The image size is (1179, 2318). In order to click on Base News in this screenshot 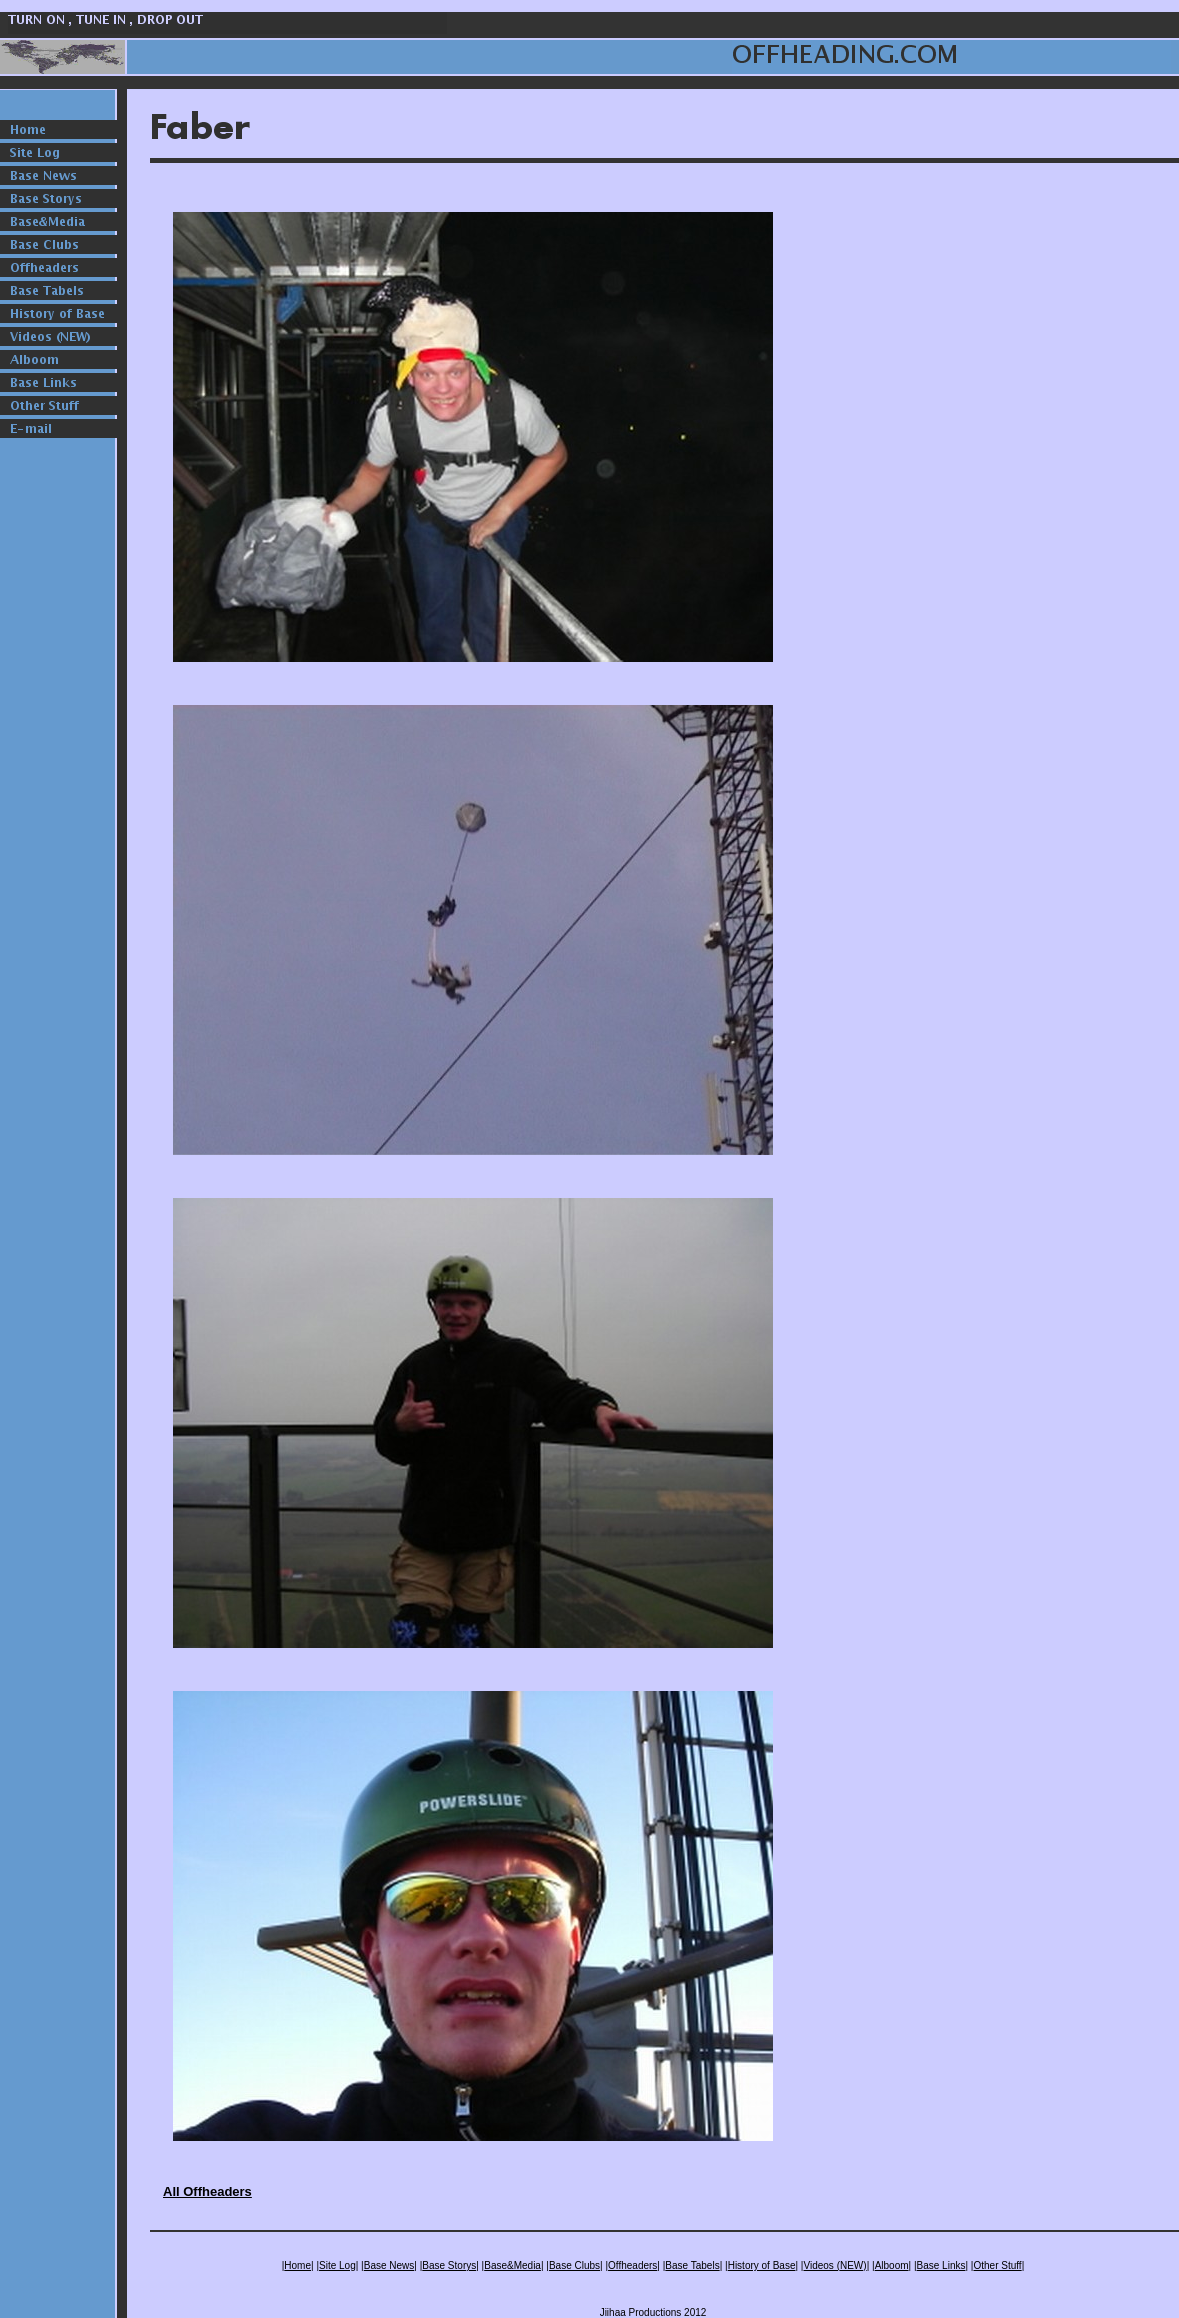, I will do `click(389, 2265)`.